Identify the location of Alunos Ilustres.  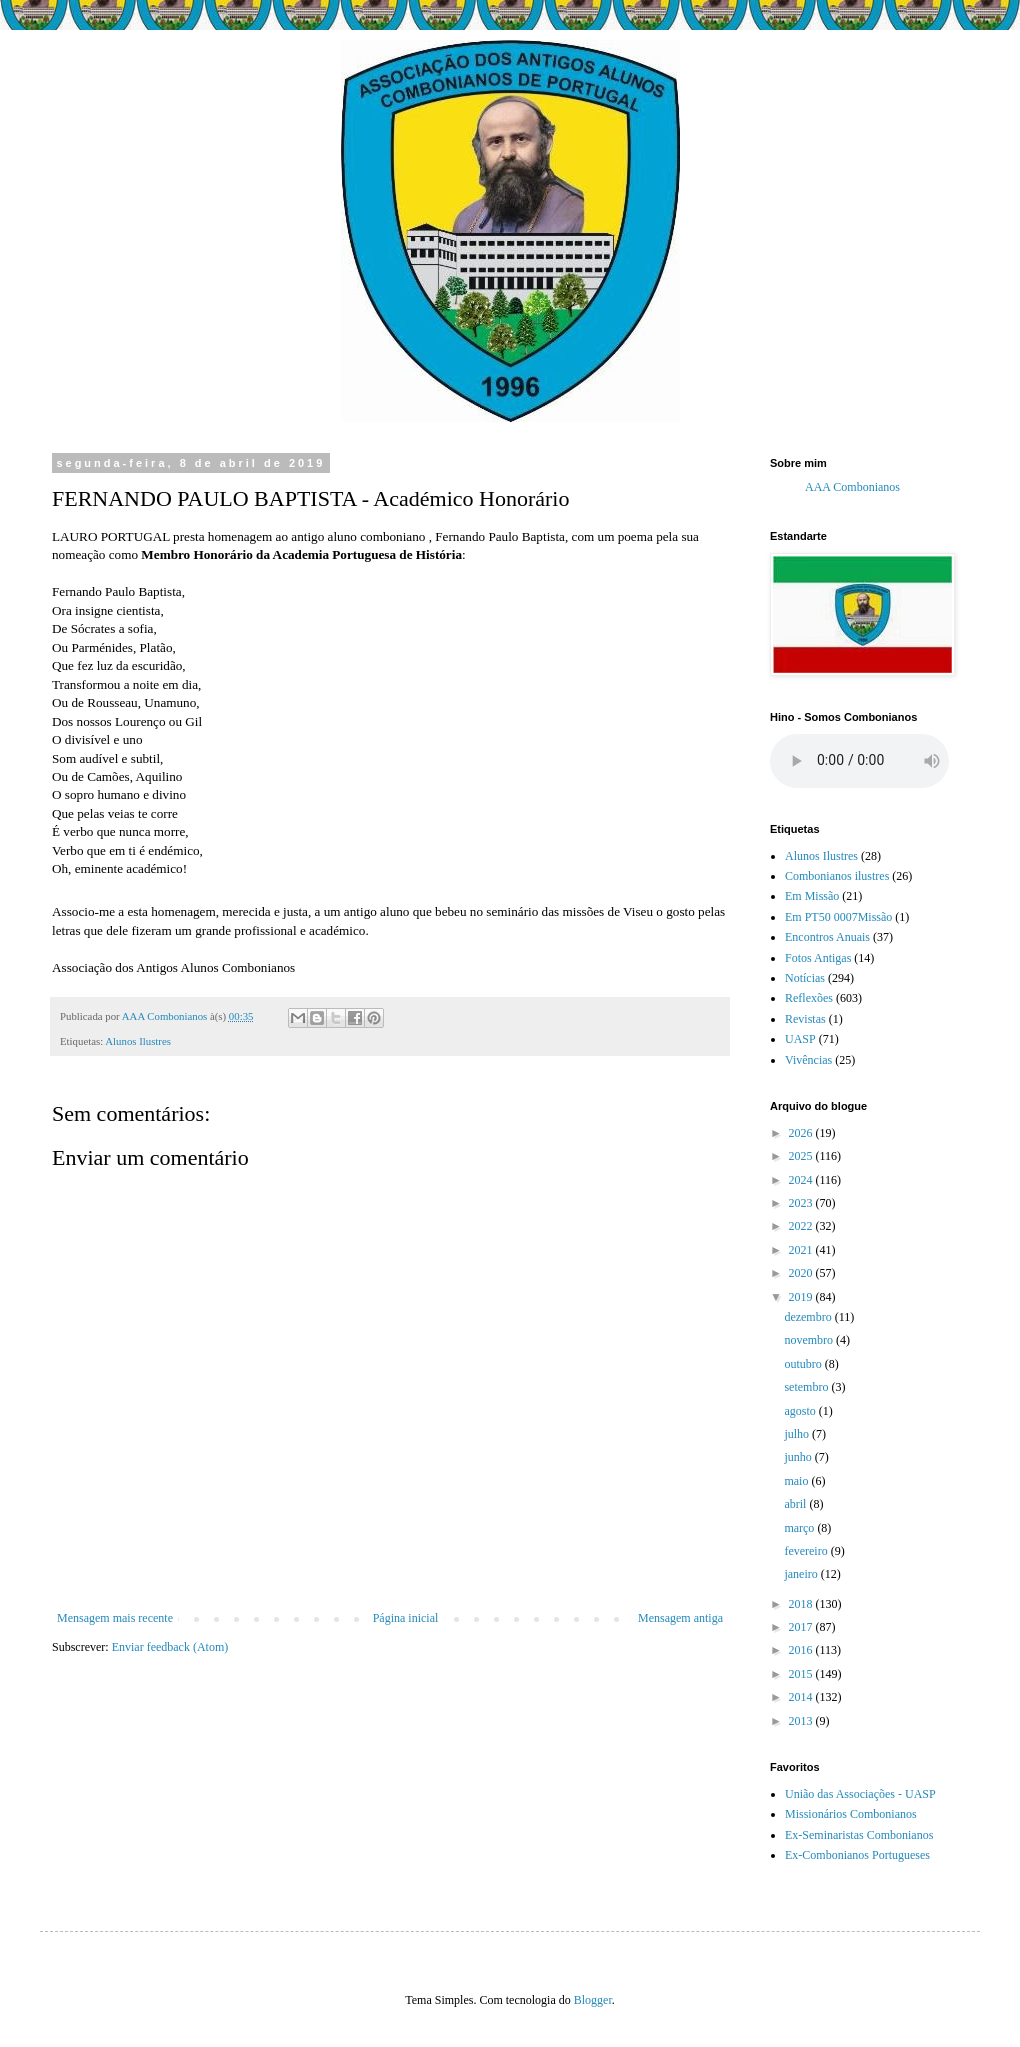
(138, 1041).